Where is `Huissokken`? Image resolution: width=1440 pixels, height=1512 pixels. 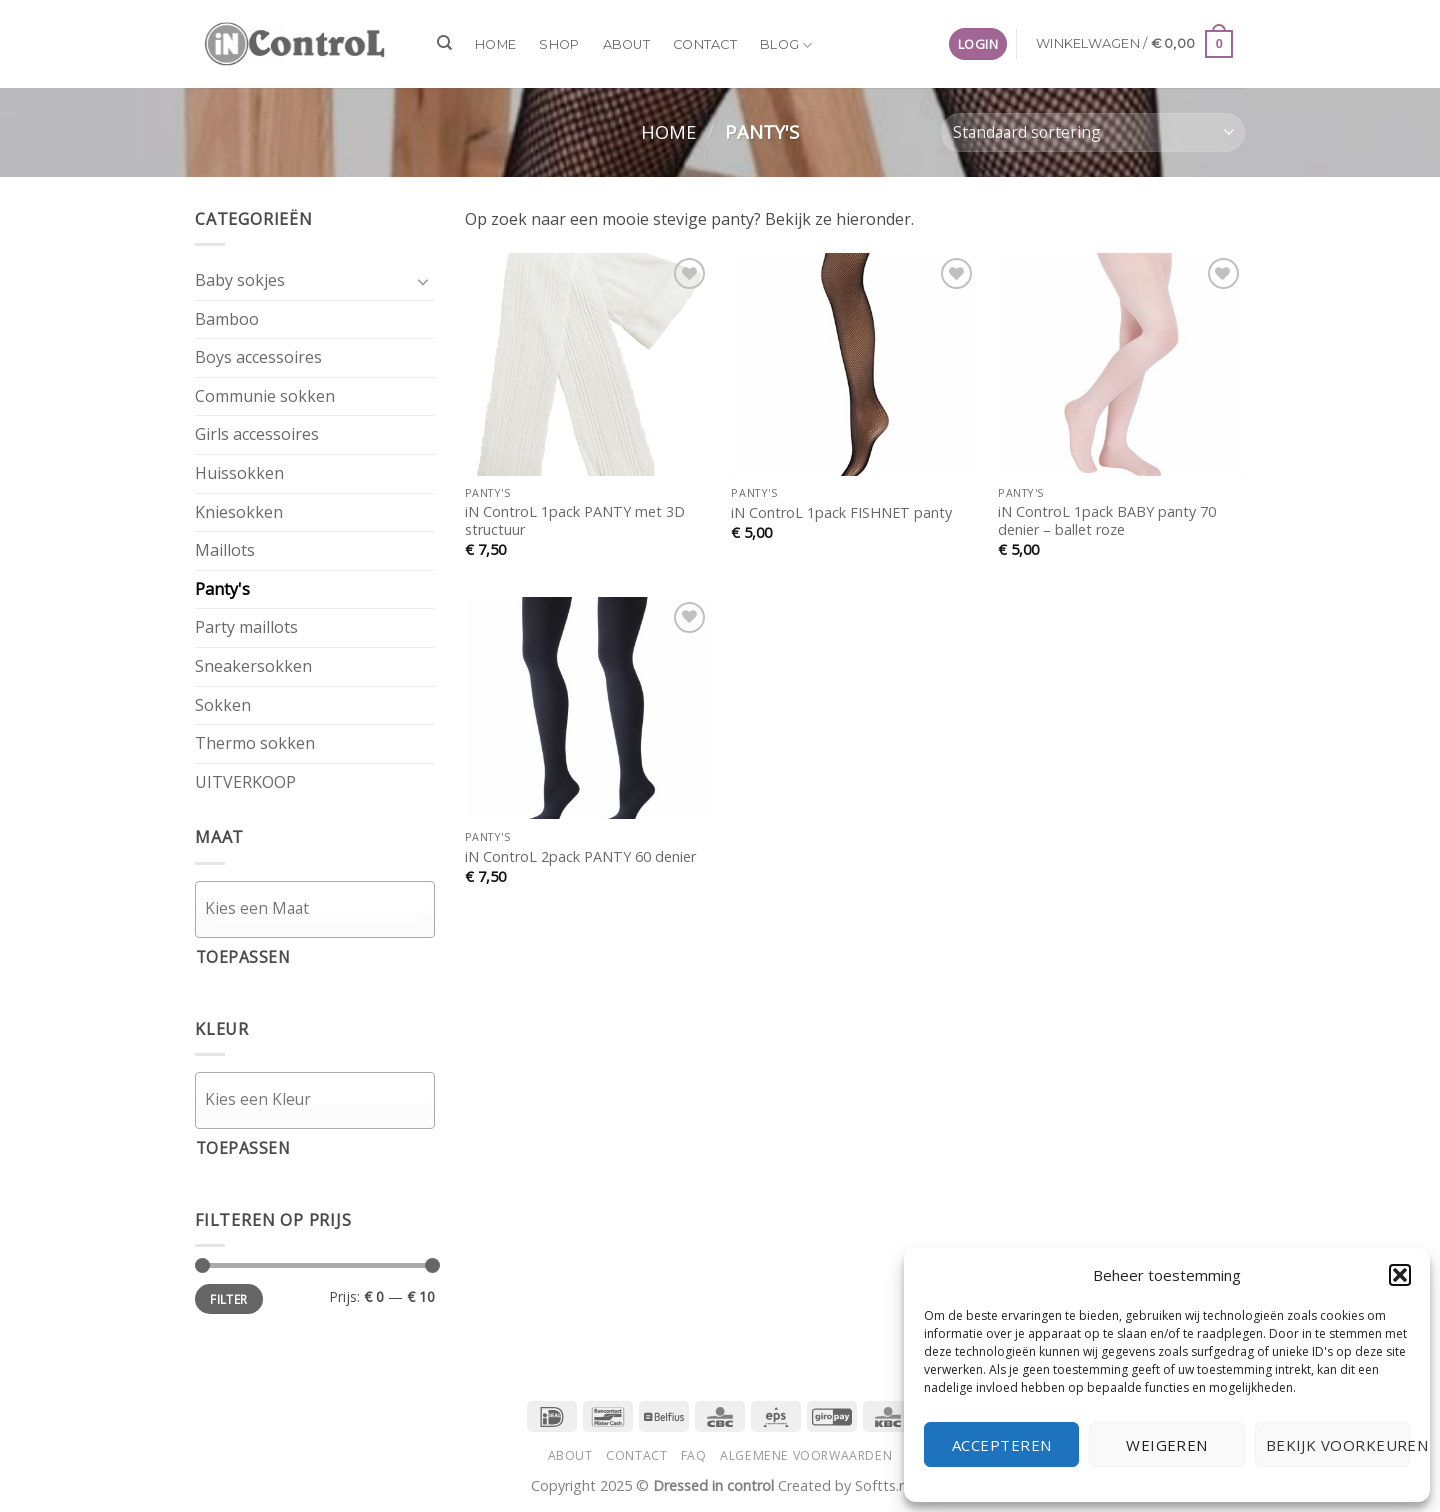
Huissokken is located at coordinates (239, 473).